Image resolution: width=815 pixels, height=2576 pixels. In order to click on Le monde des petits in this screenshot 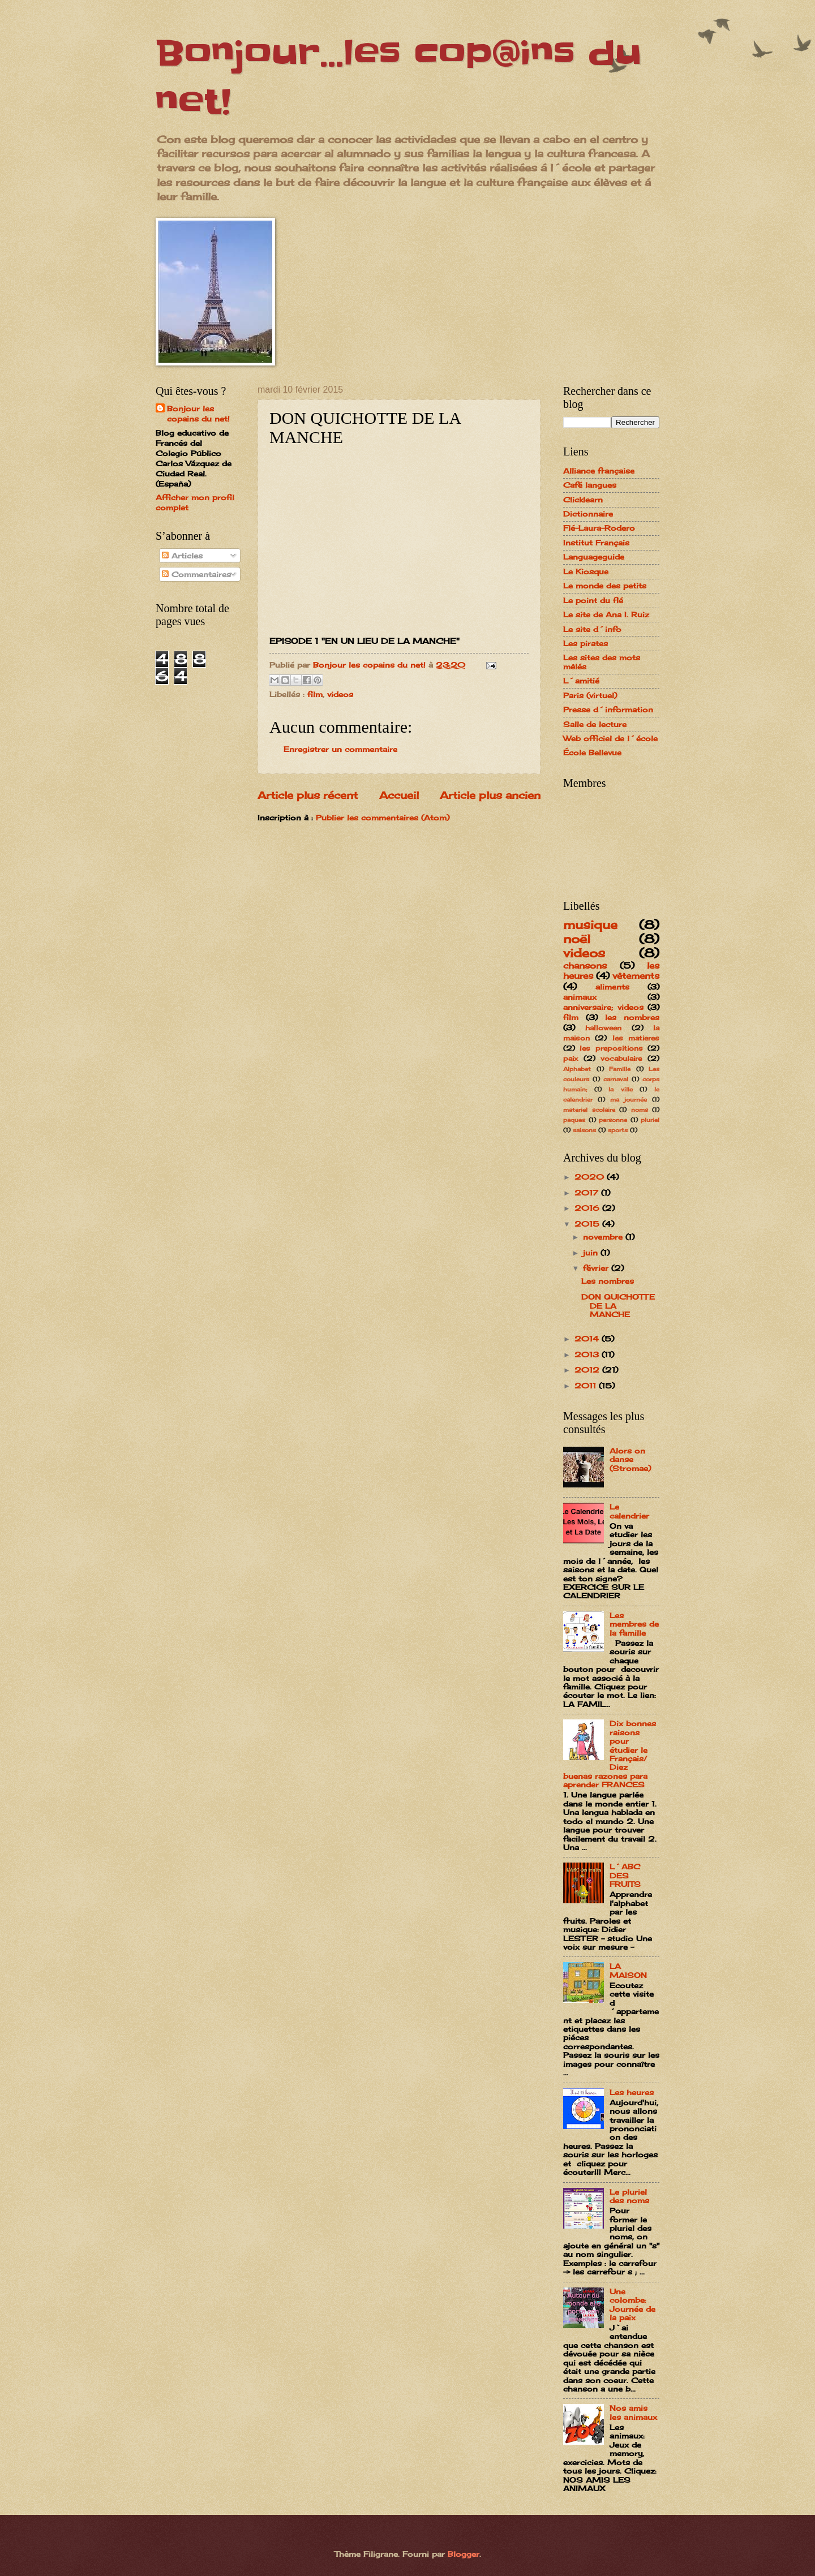, I will do `click(604, 585)`.